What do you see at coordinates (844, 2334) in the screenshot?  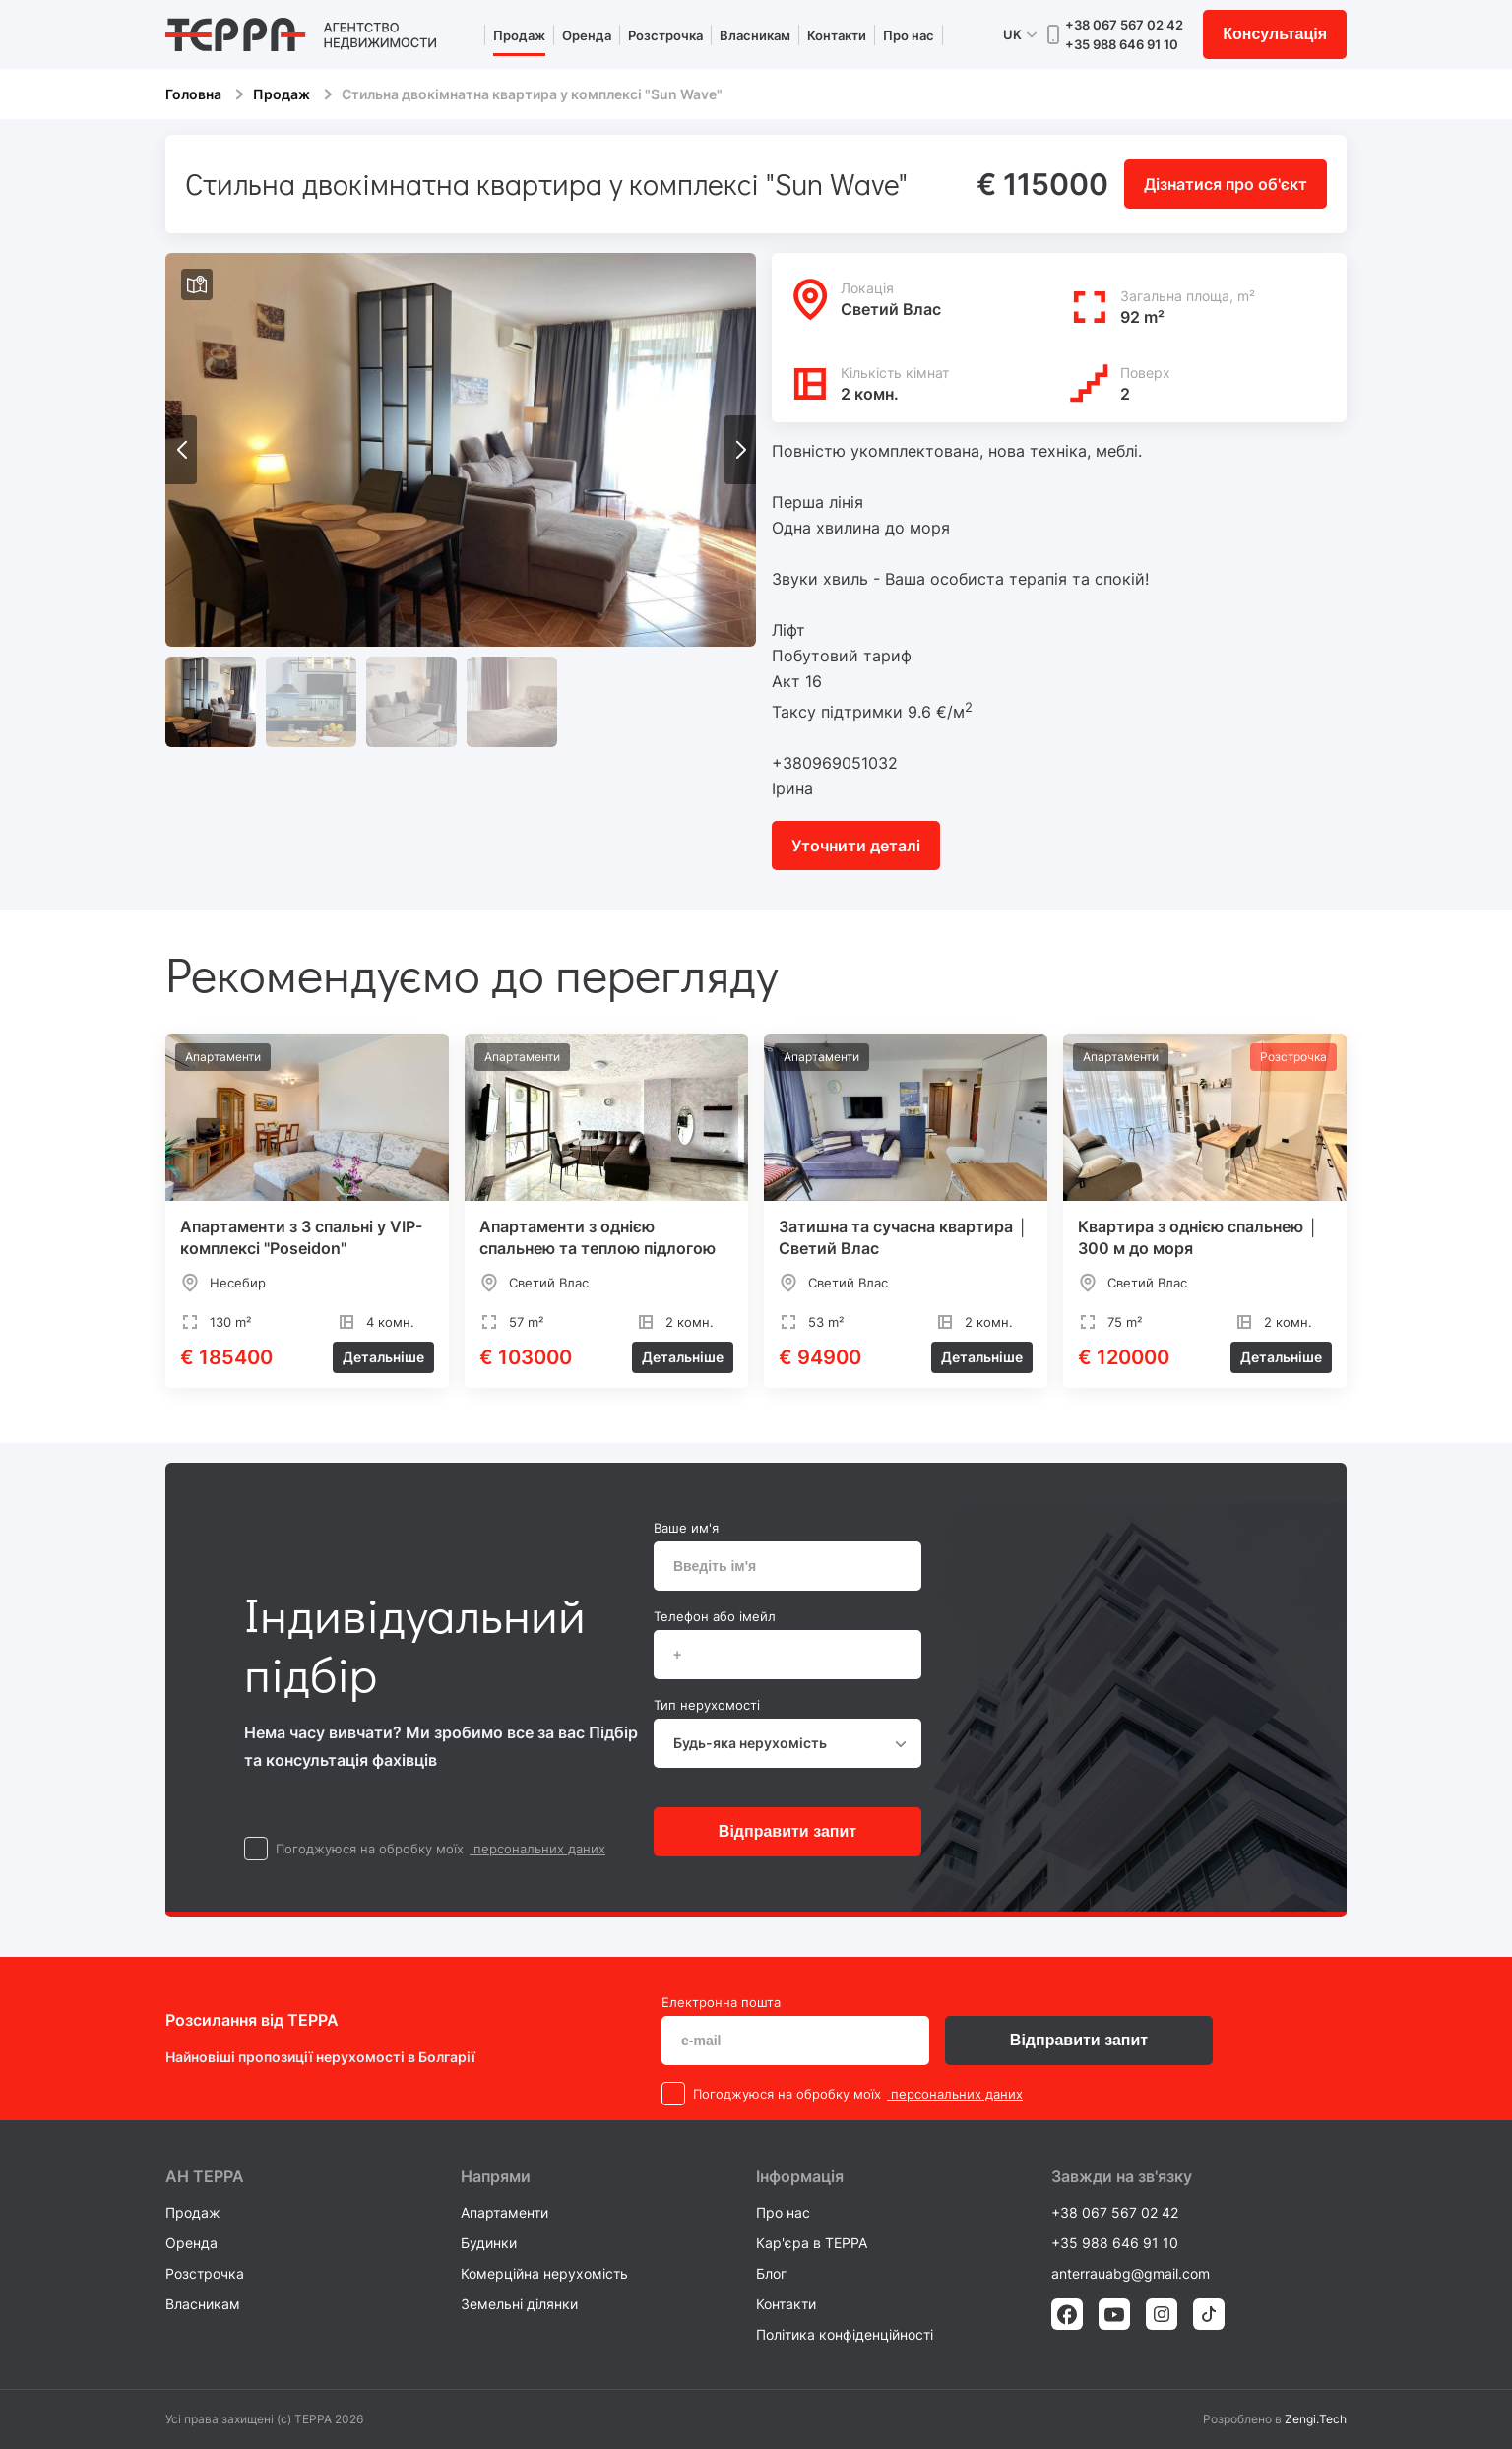 I see `Політика конфіденційності` at bounding box center [844, 2334].